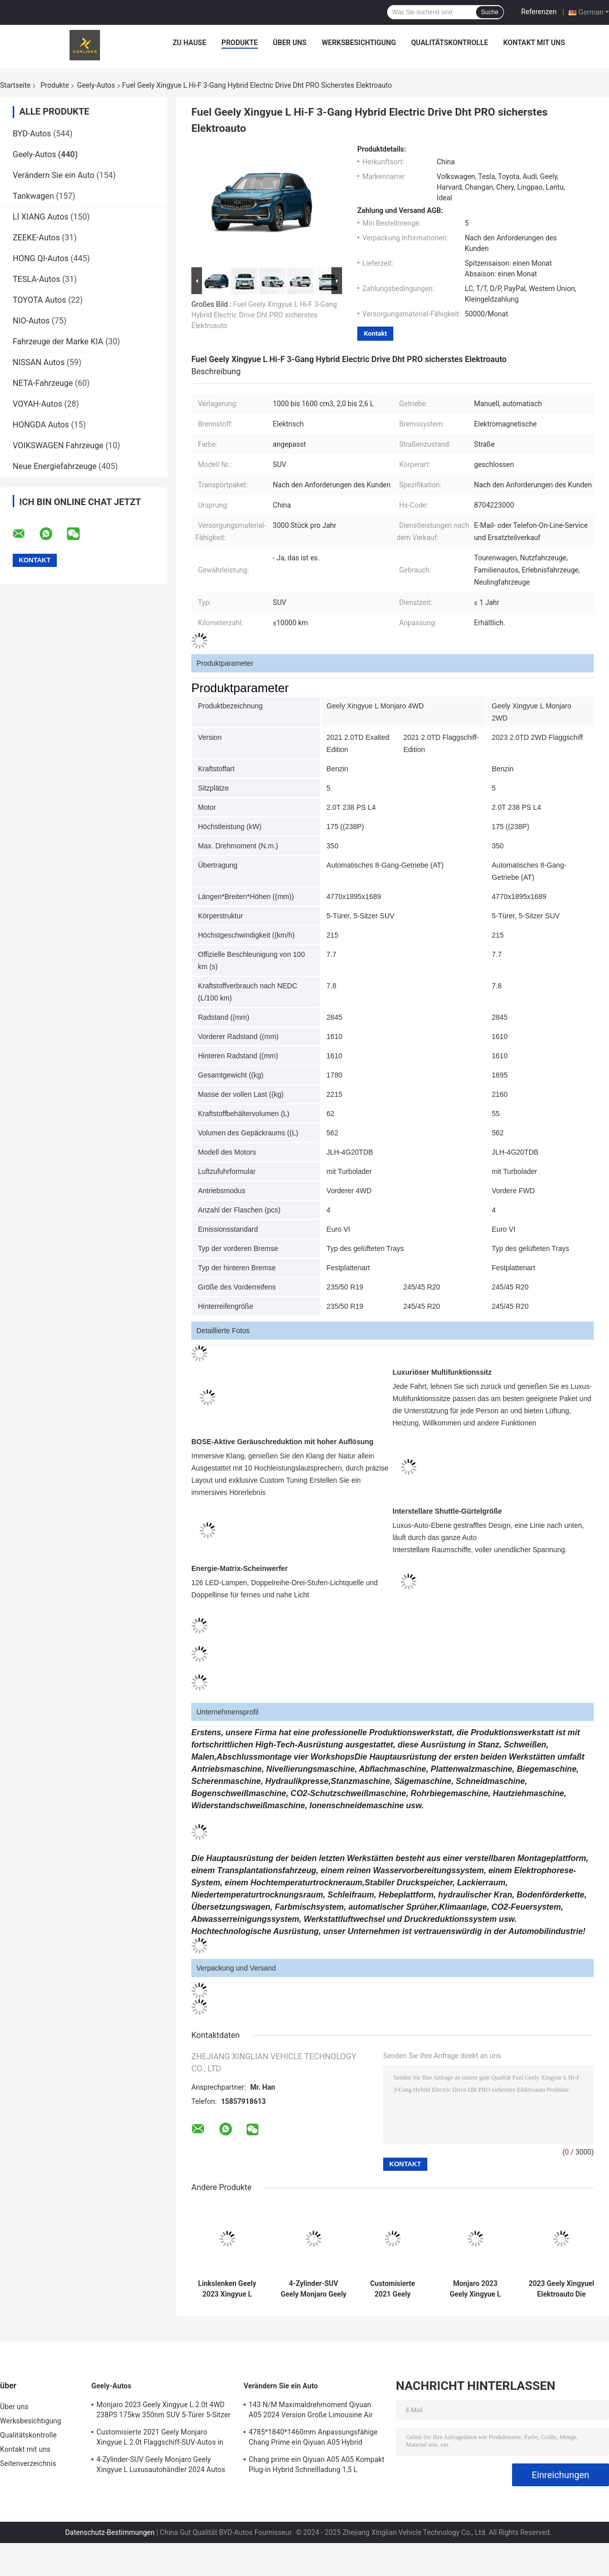 Image resolution: width=609 pixels, height=2576 pixels. I want to click on Verändern Sie ein Auto, so click(53, 175).